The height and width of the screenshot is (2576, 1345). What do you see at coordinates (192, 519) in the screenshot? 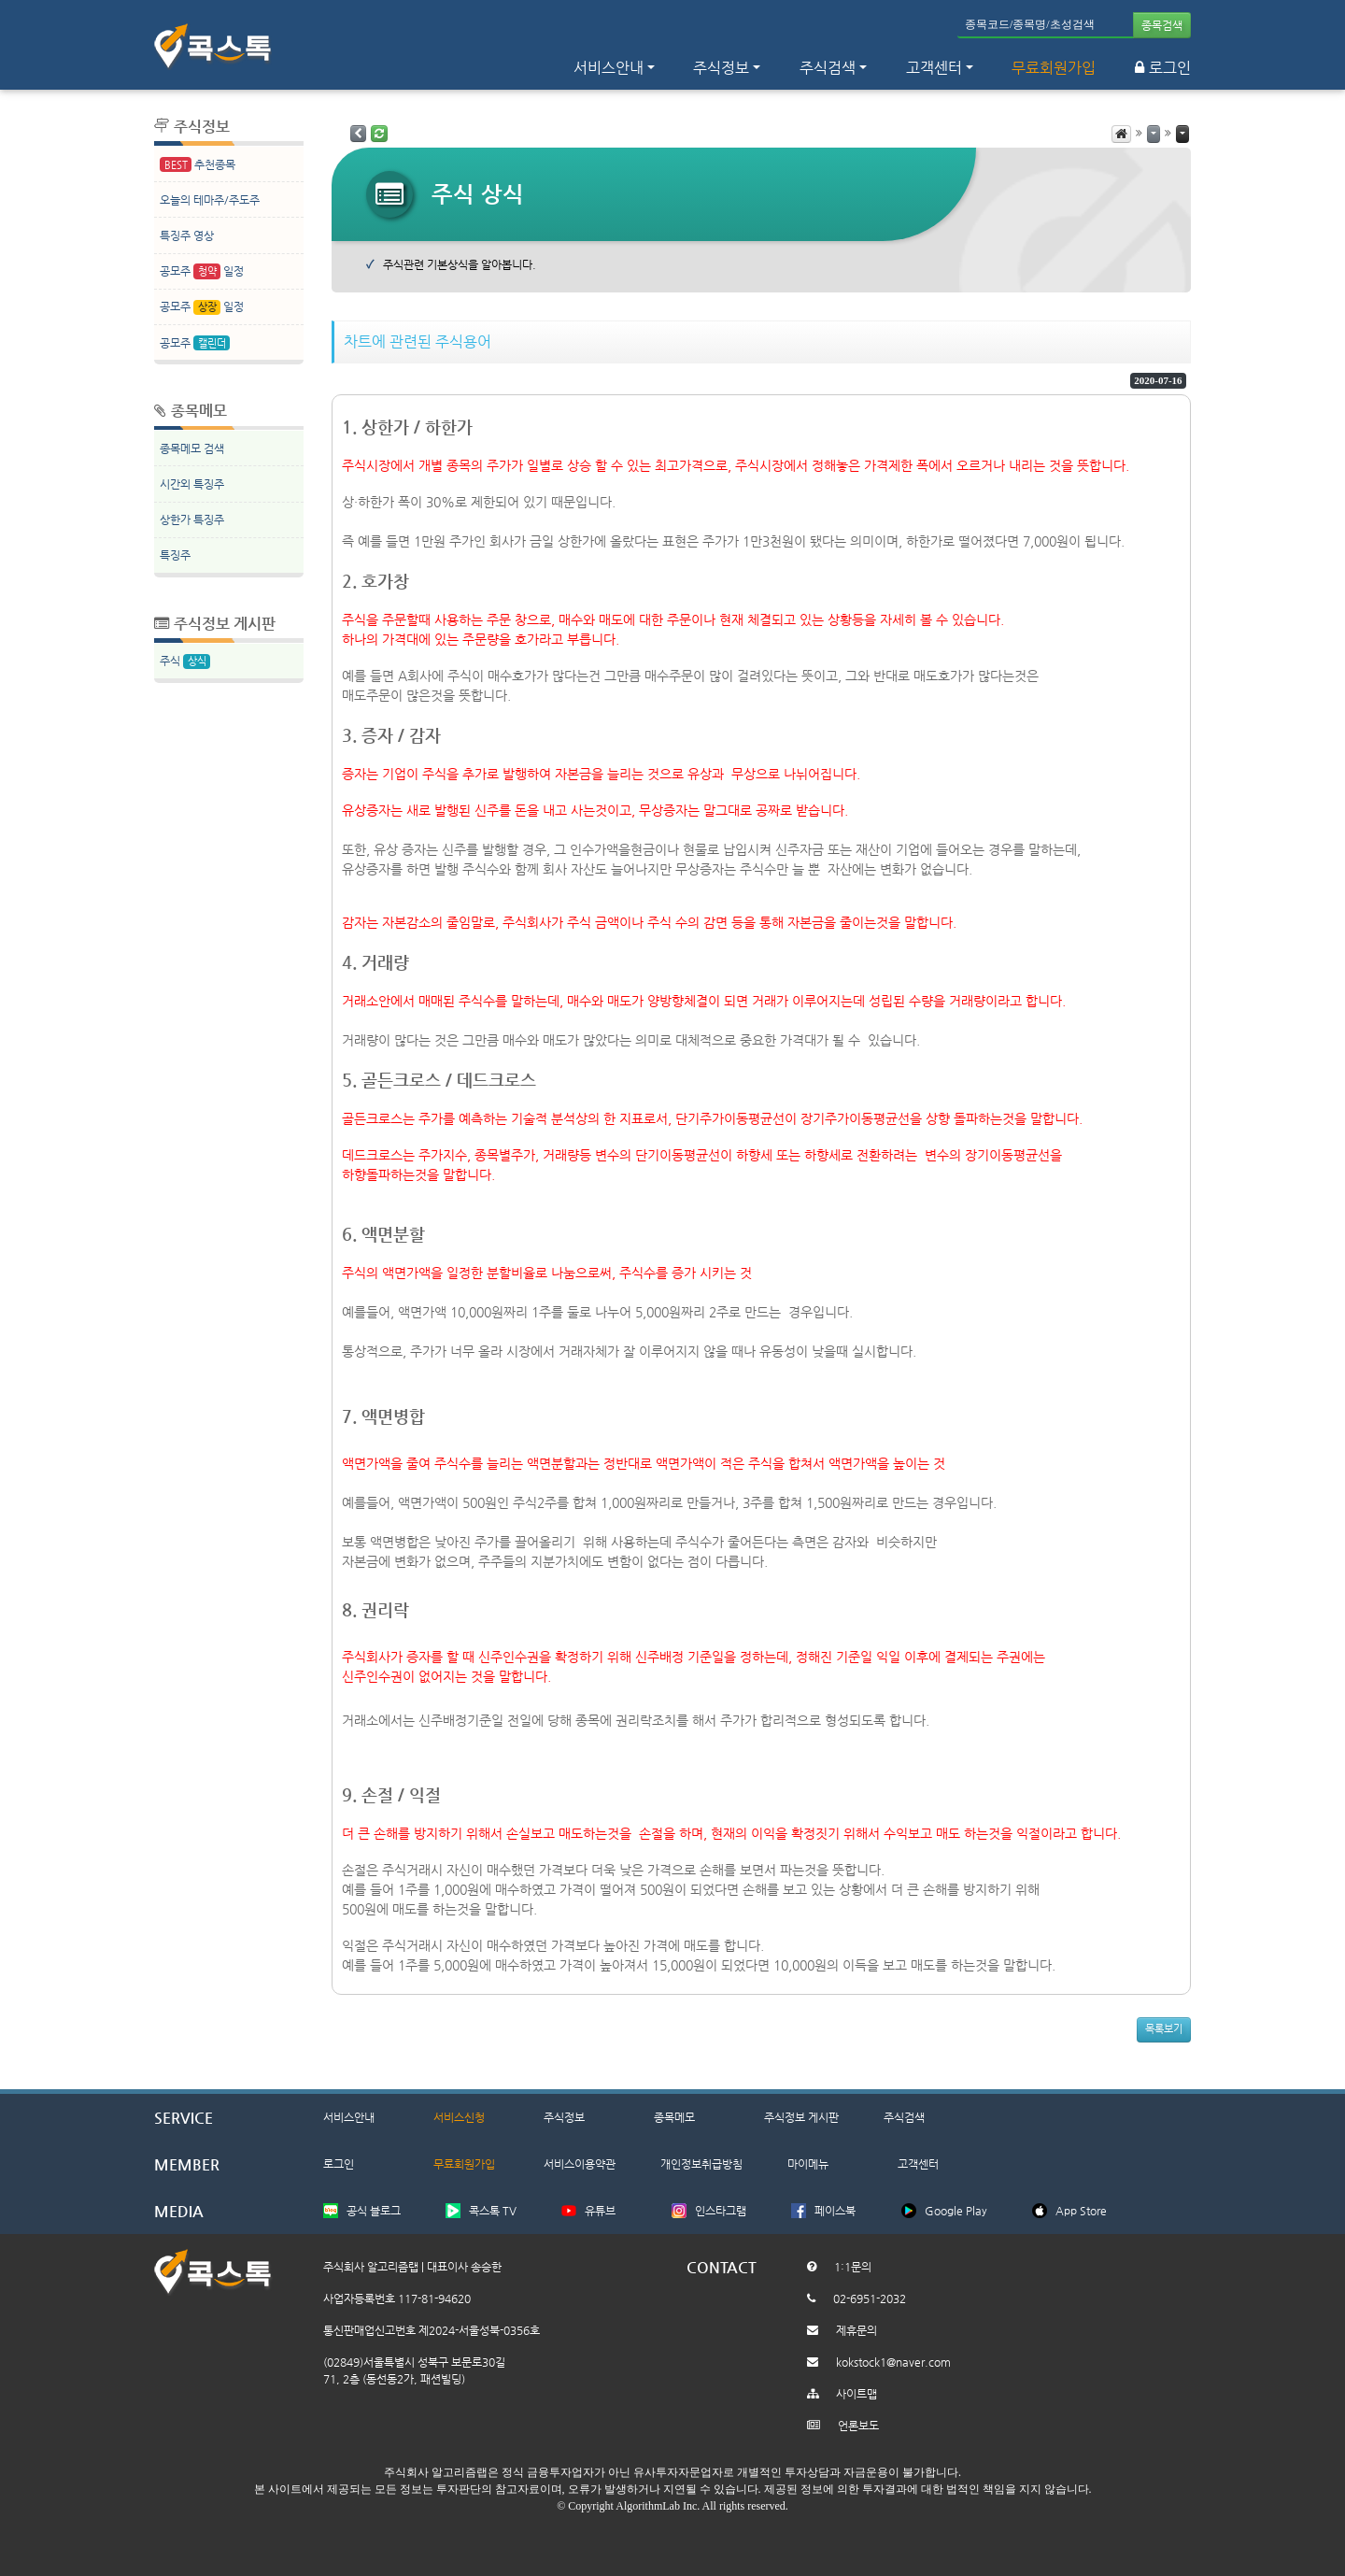
I see `상한가 특징주` at bounding box center [192, 519].